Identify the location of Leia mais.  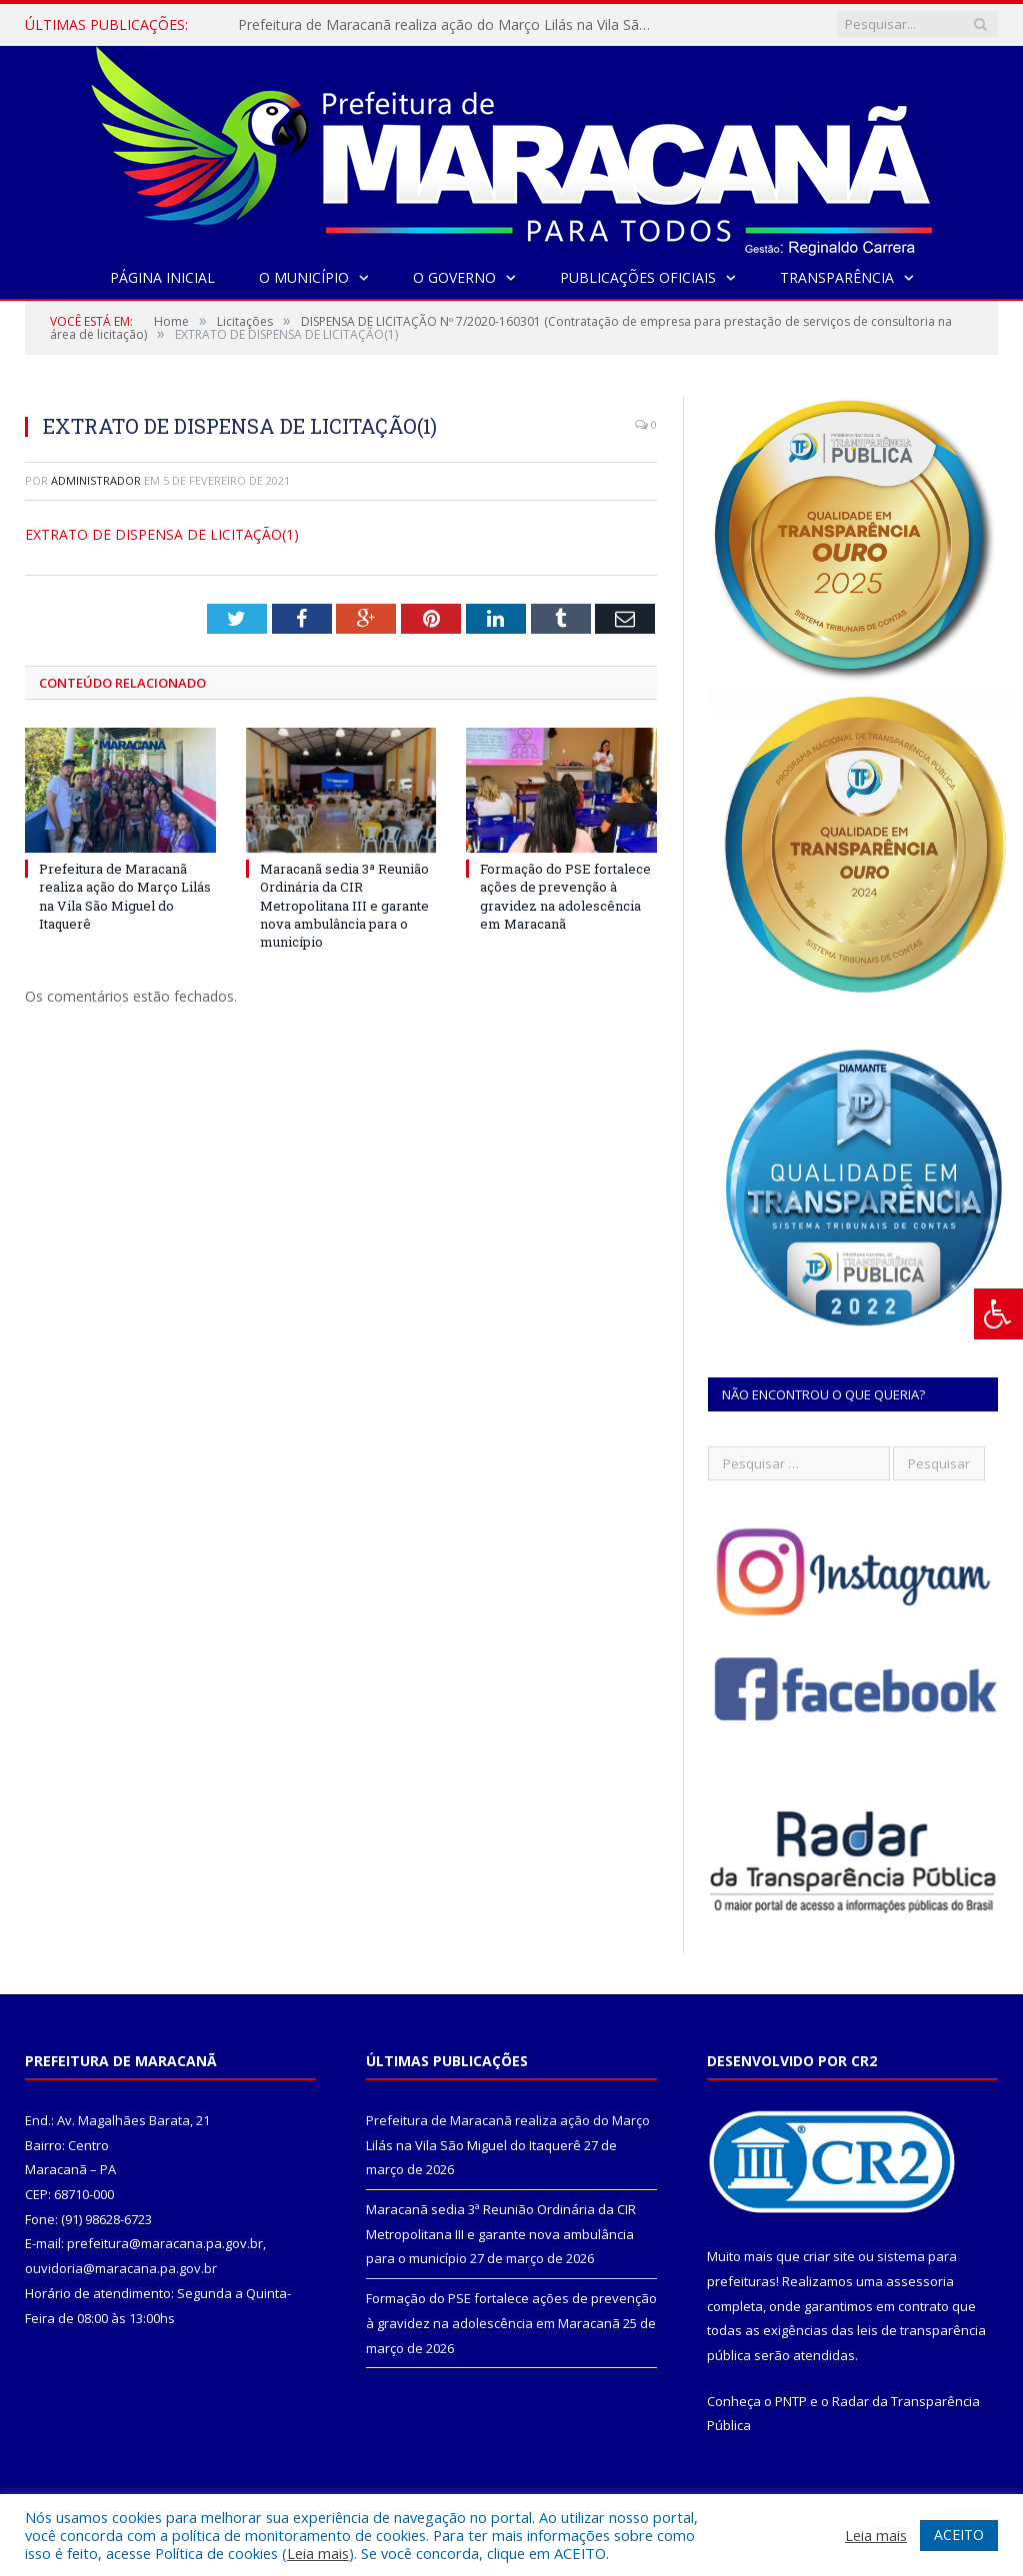
(318, 2553).